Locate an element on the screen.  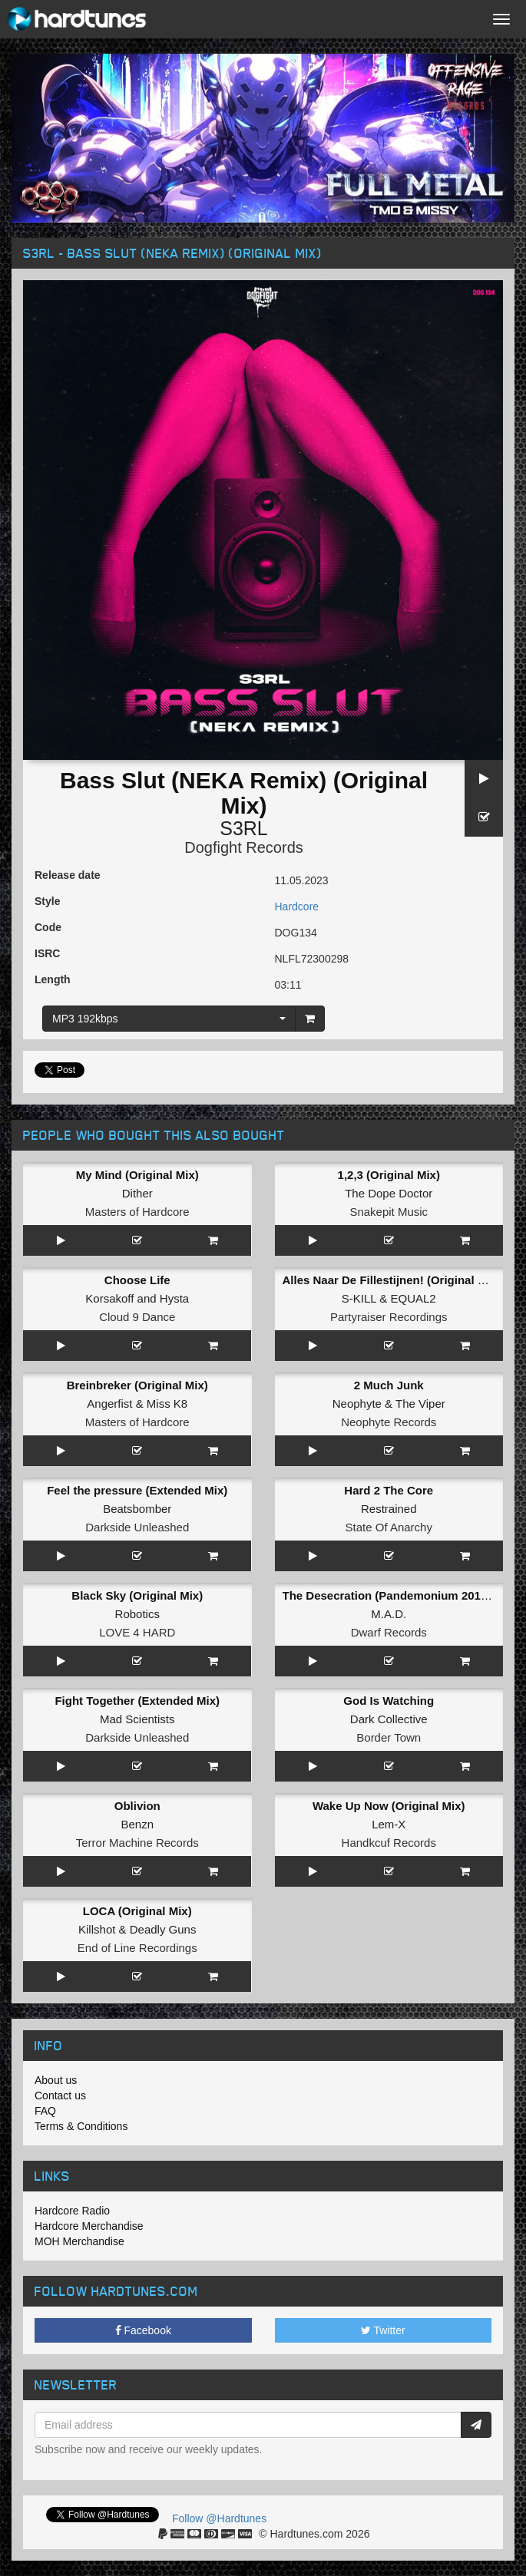
Darkside Unleashed is located at coordinates (137, 1527).